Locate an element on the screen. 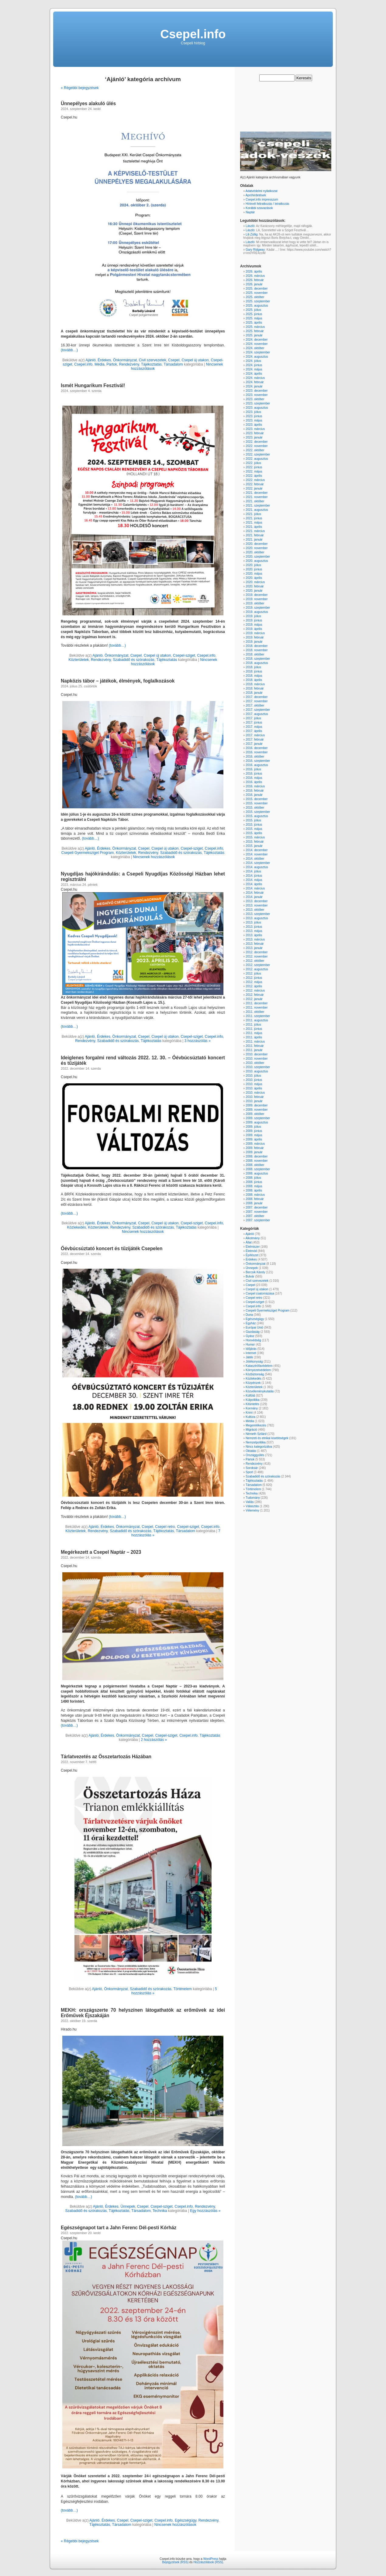 This screenshot has height=2576, width=386. 2015. október is located at coordinates (255, 807).